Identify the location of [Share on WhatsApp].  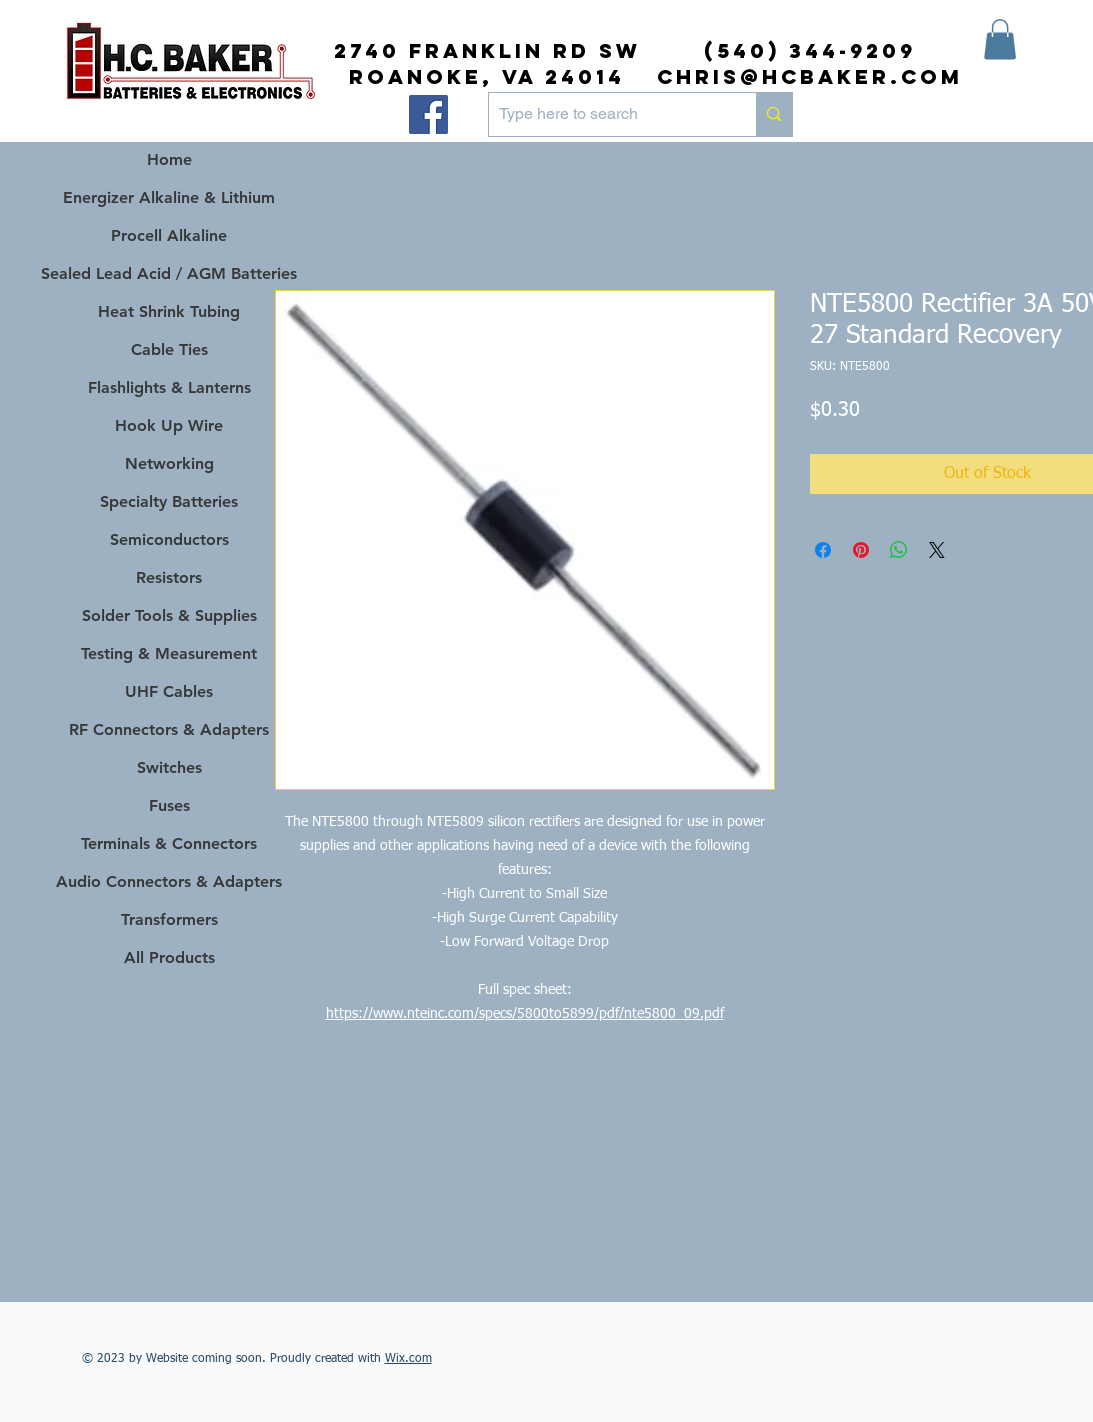
(899, 550).